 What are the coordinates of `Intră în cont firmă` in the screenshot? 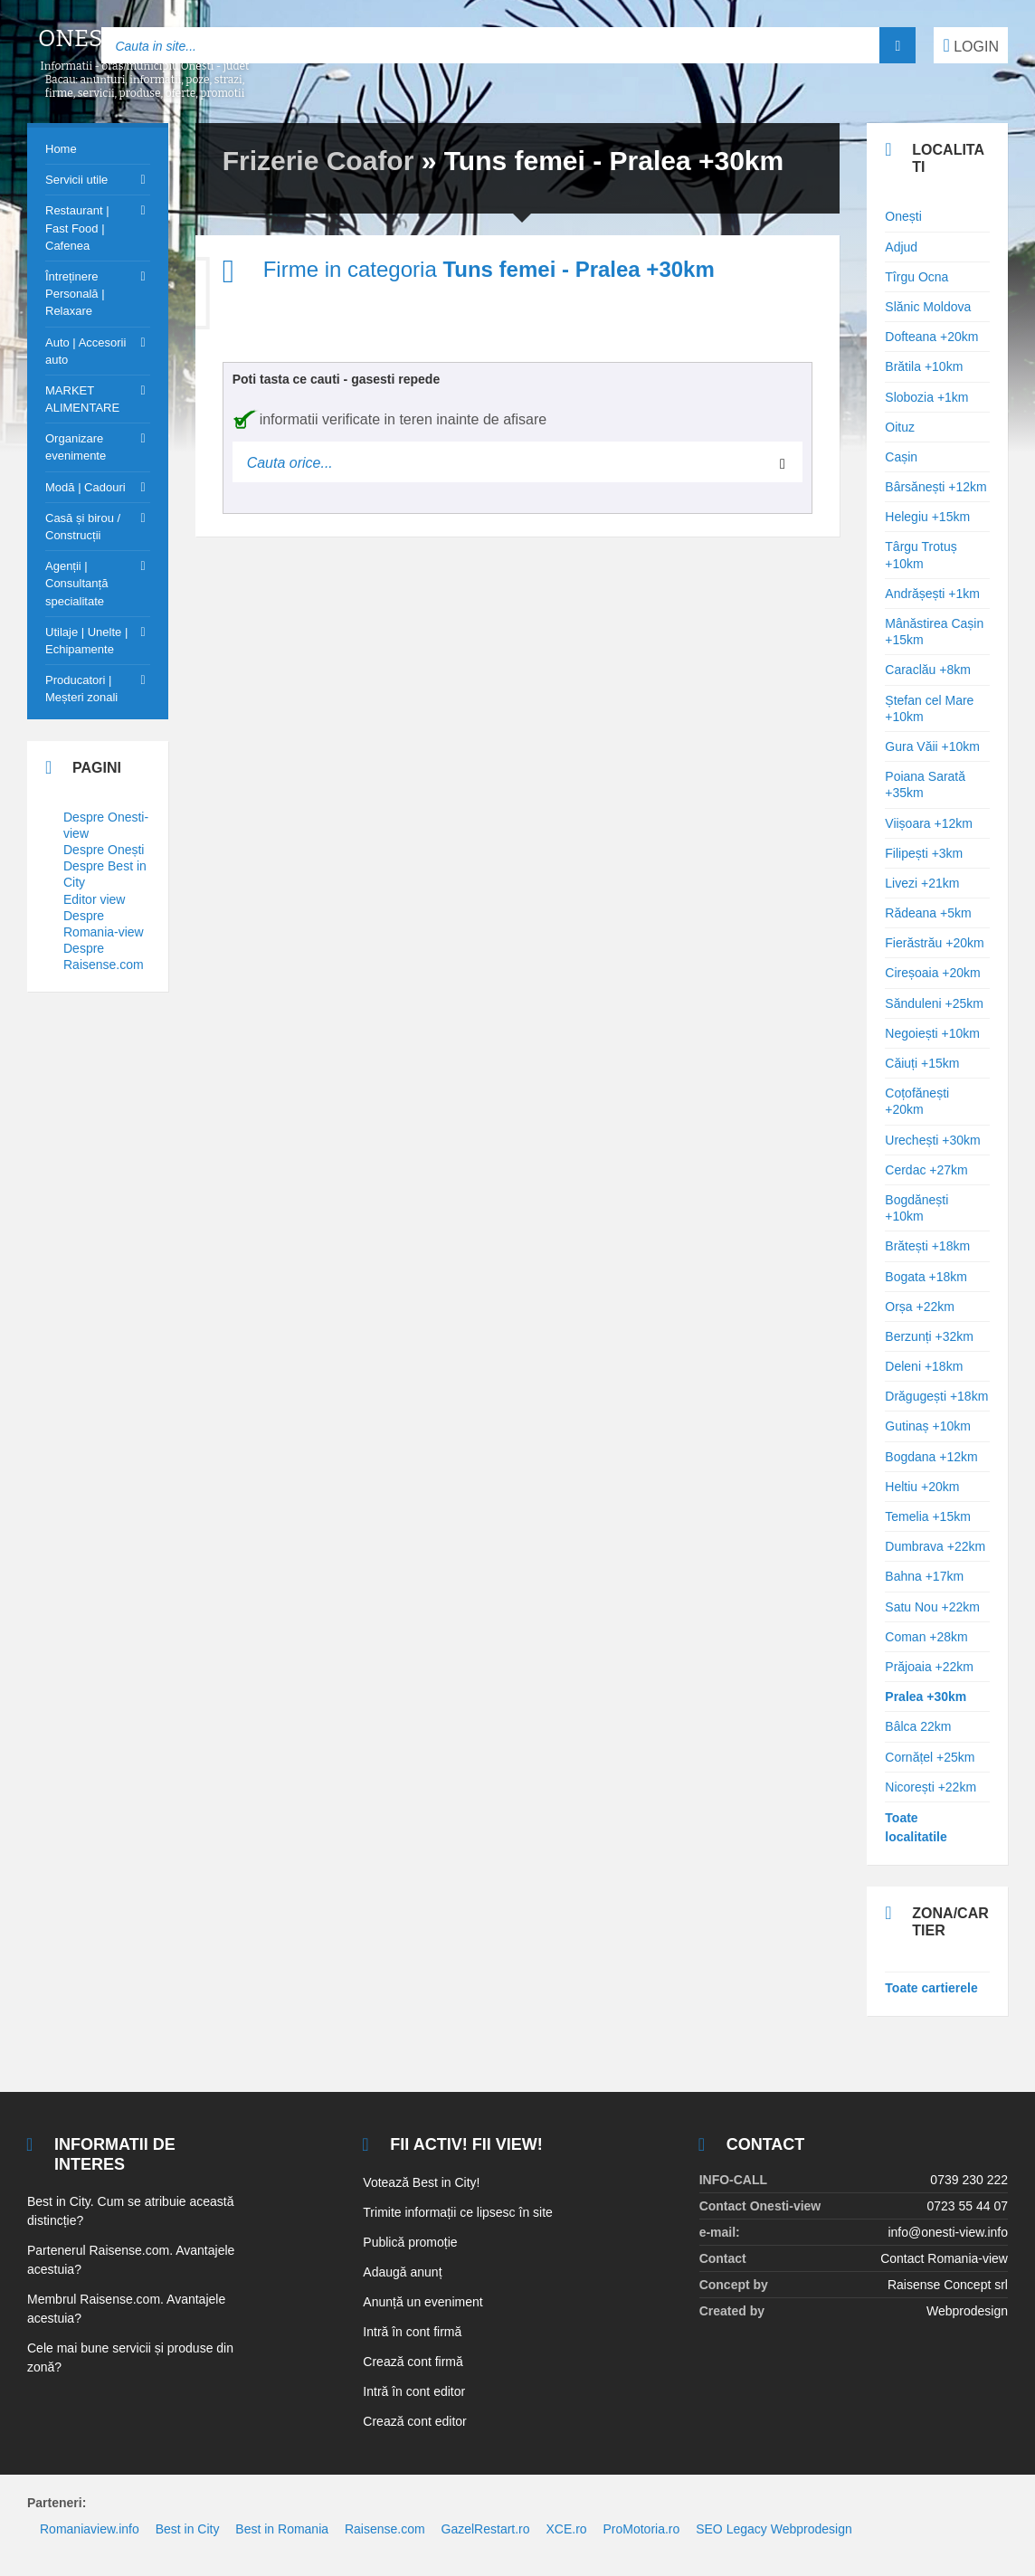 It's located at (412, 2331).